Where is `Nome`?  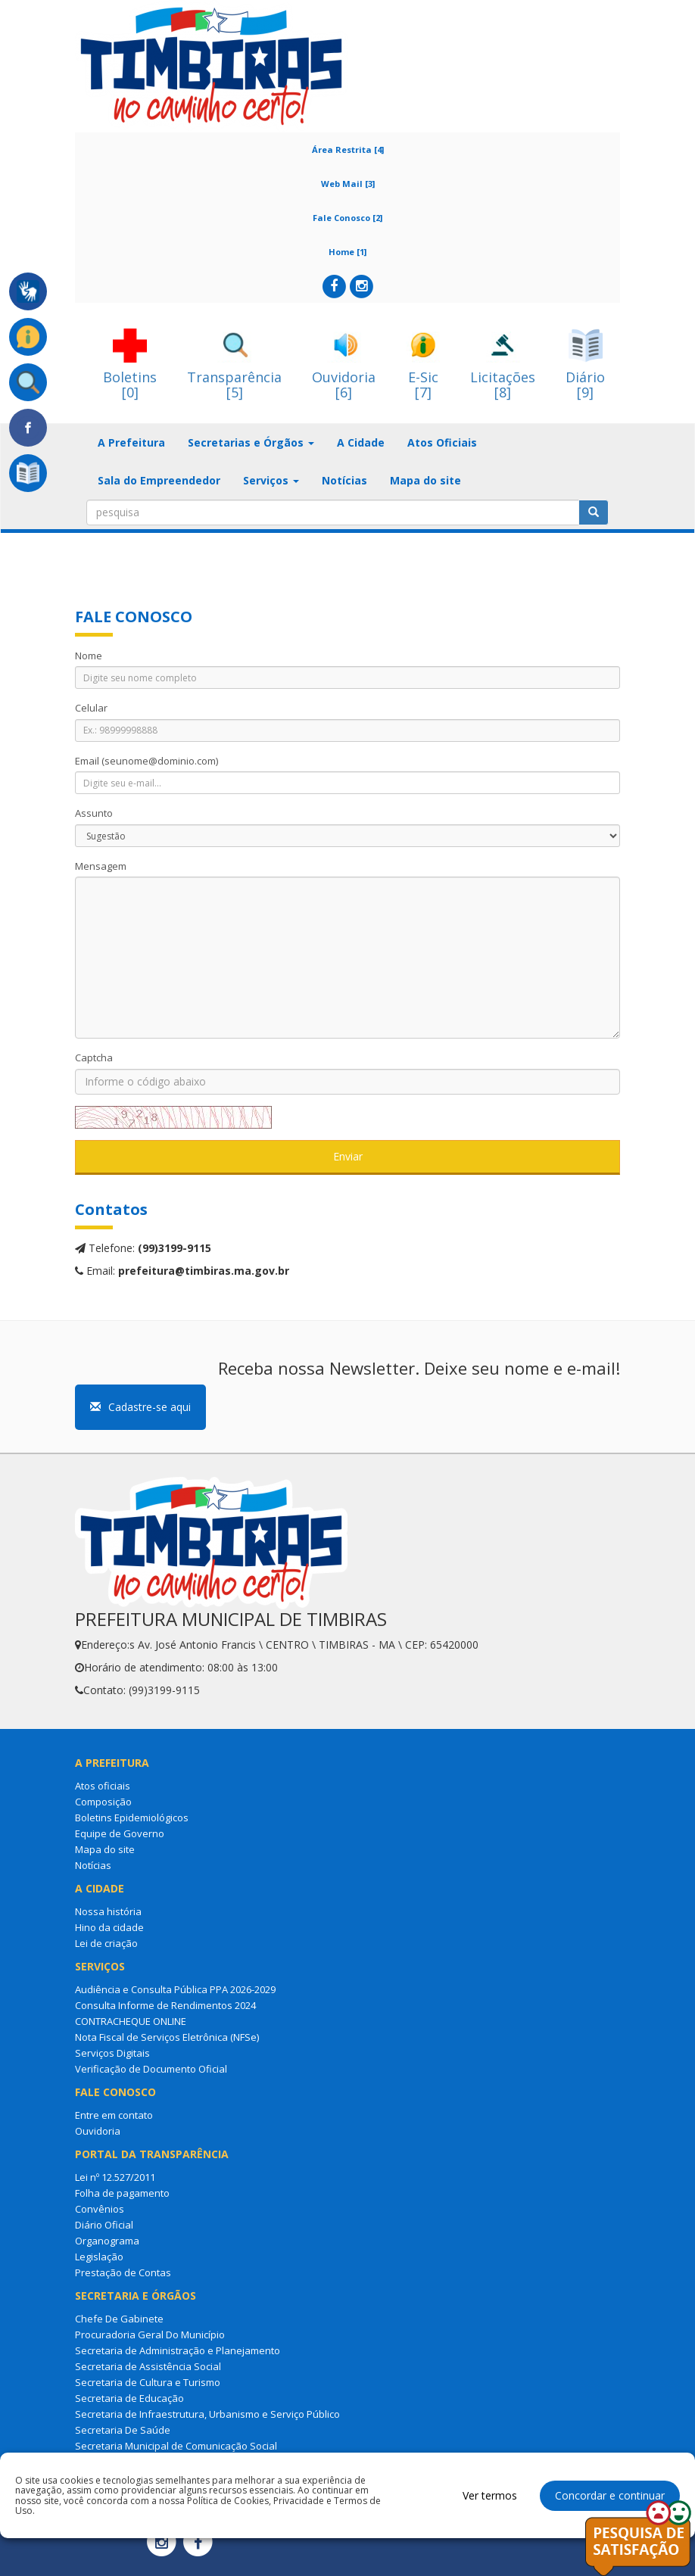
Nome is located at coordinates (88, 655).